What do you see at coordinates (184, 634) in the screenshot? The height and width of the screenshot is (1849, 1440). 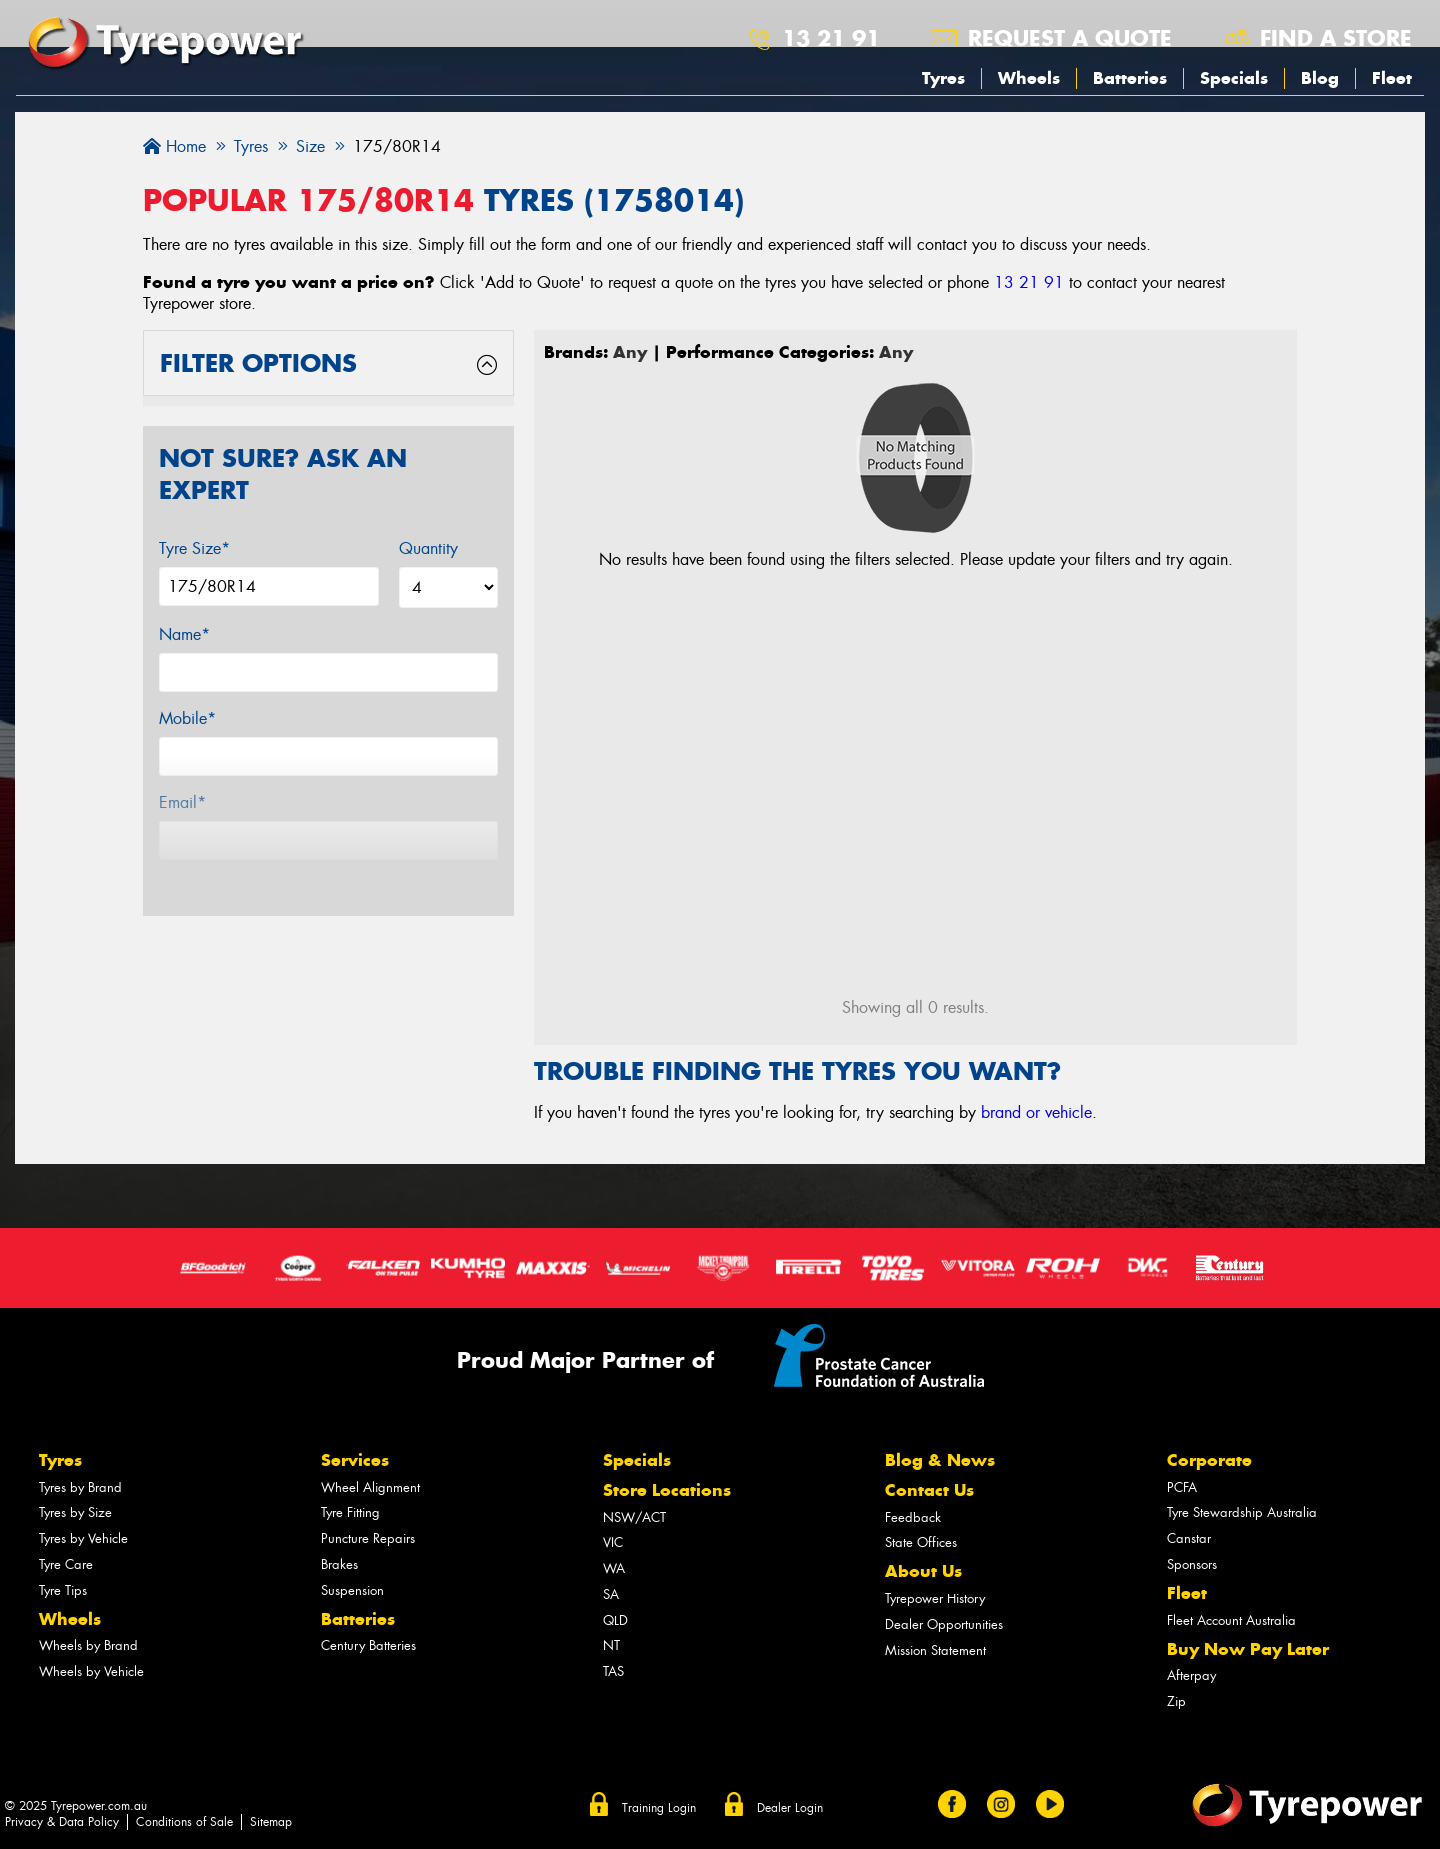 I see `Name*` at bounding box center [184, 634].